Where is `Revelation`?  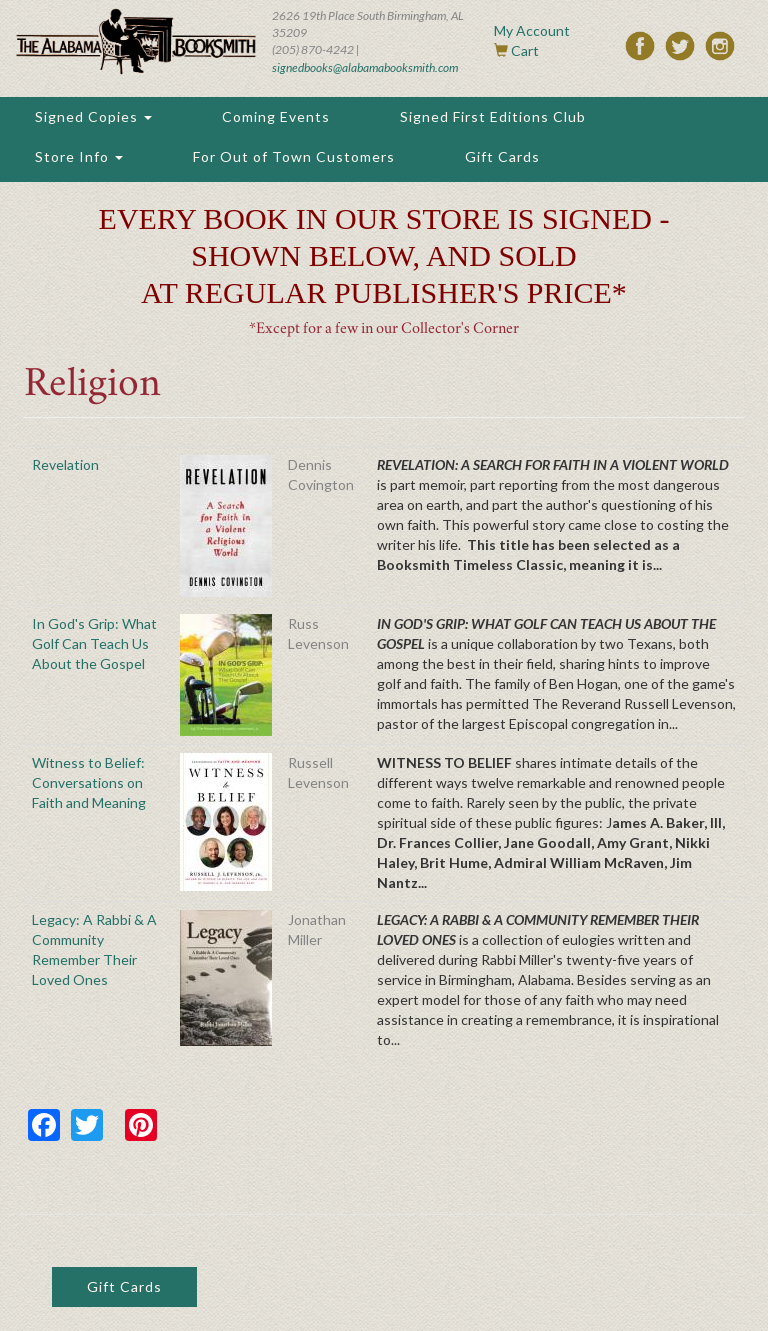 Revelation is located at coordinates (65, 464).